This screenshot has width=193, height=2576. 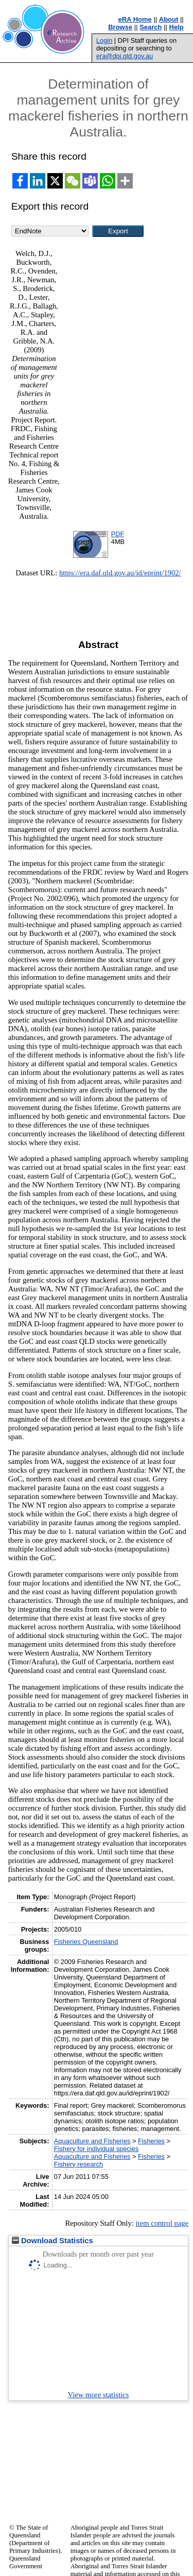 I want to click on Fisheries, so click(x=151, y=2141).